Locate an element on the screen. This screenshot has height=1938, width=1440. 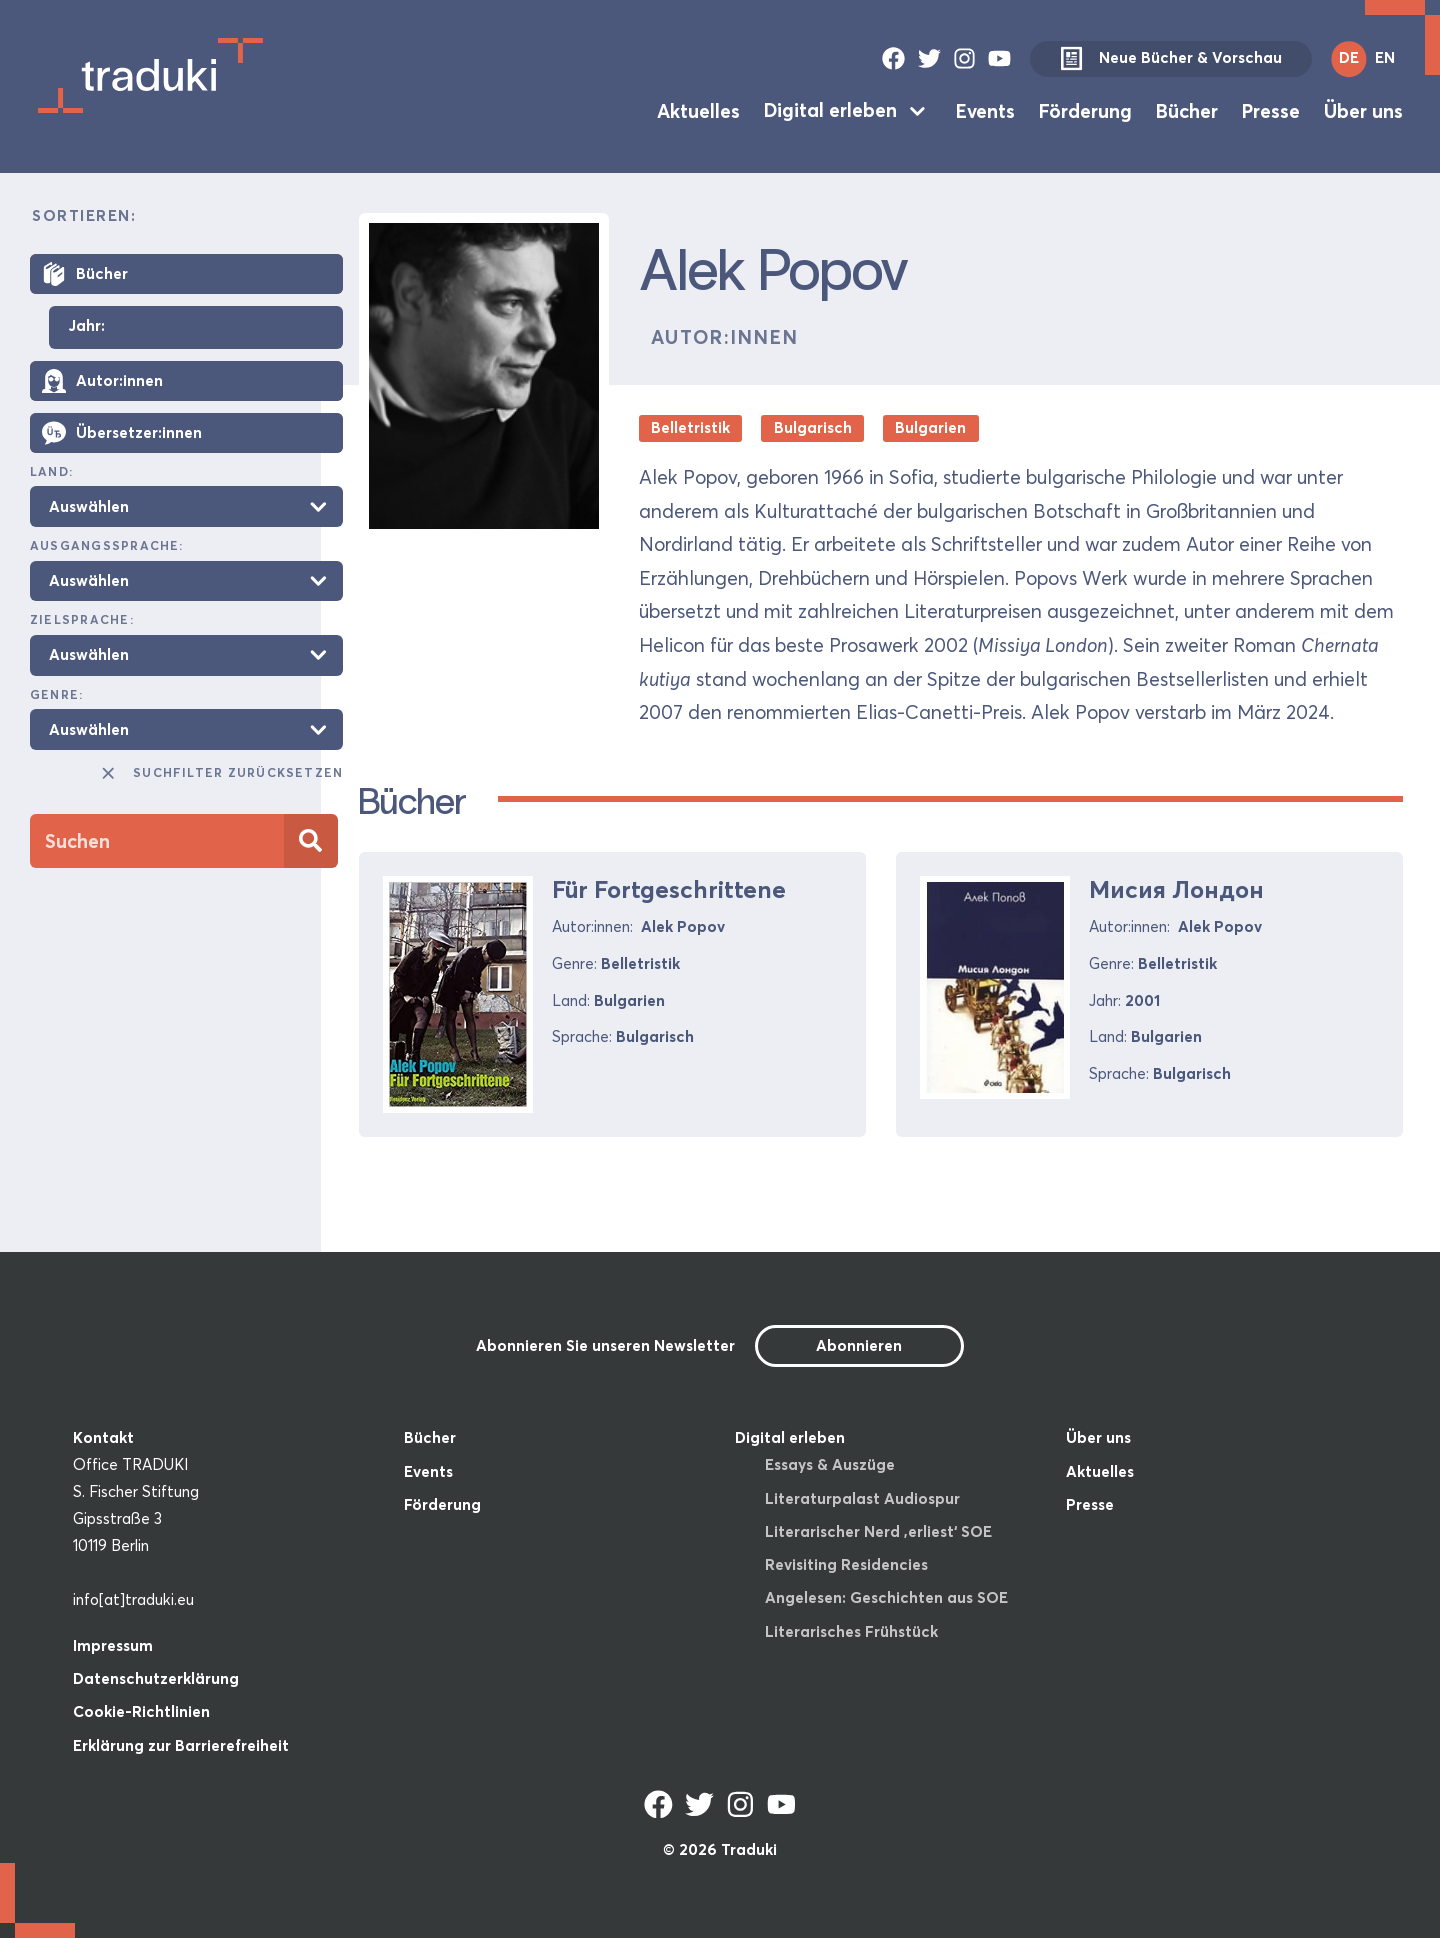
Für Fortgeschrittene is located at coordinates (669, 889).